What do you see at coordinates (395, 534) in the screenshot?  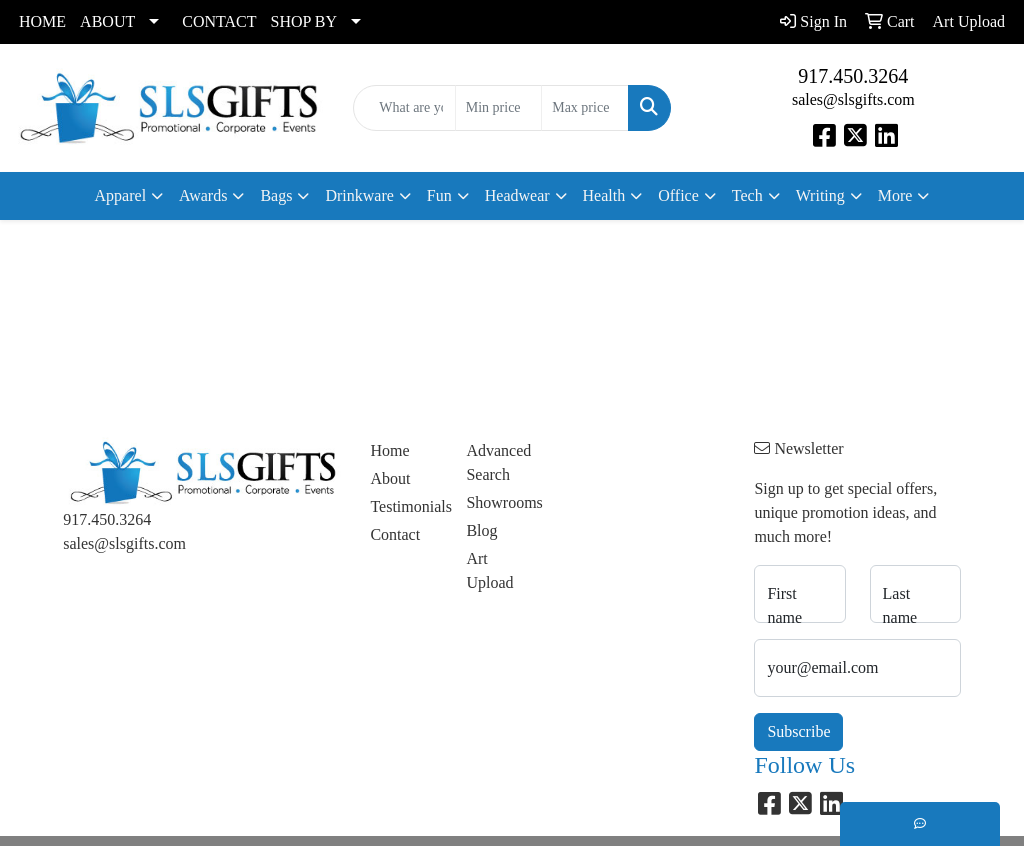 I see `Contact` at bounding box center [395, 534].